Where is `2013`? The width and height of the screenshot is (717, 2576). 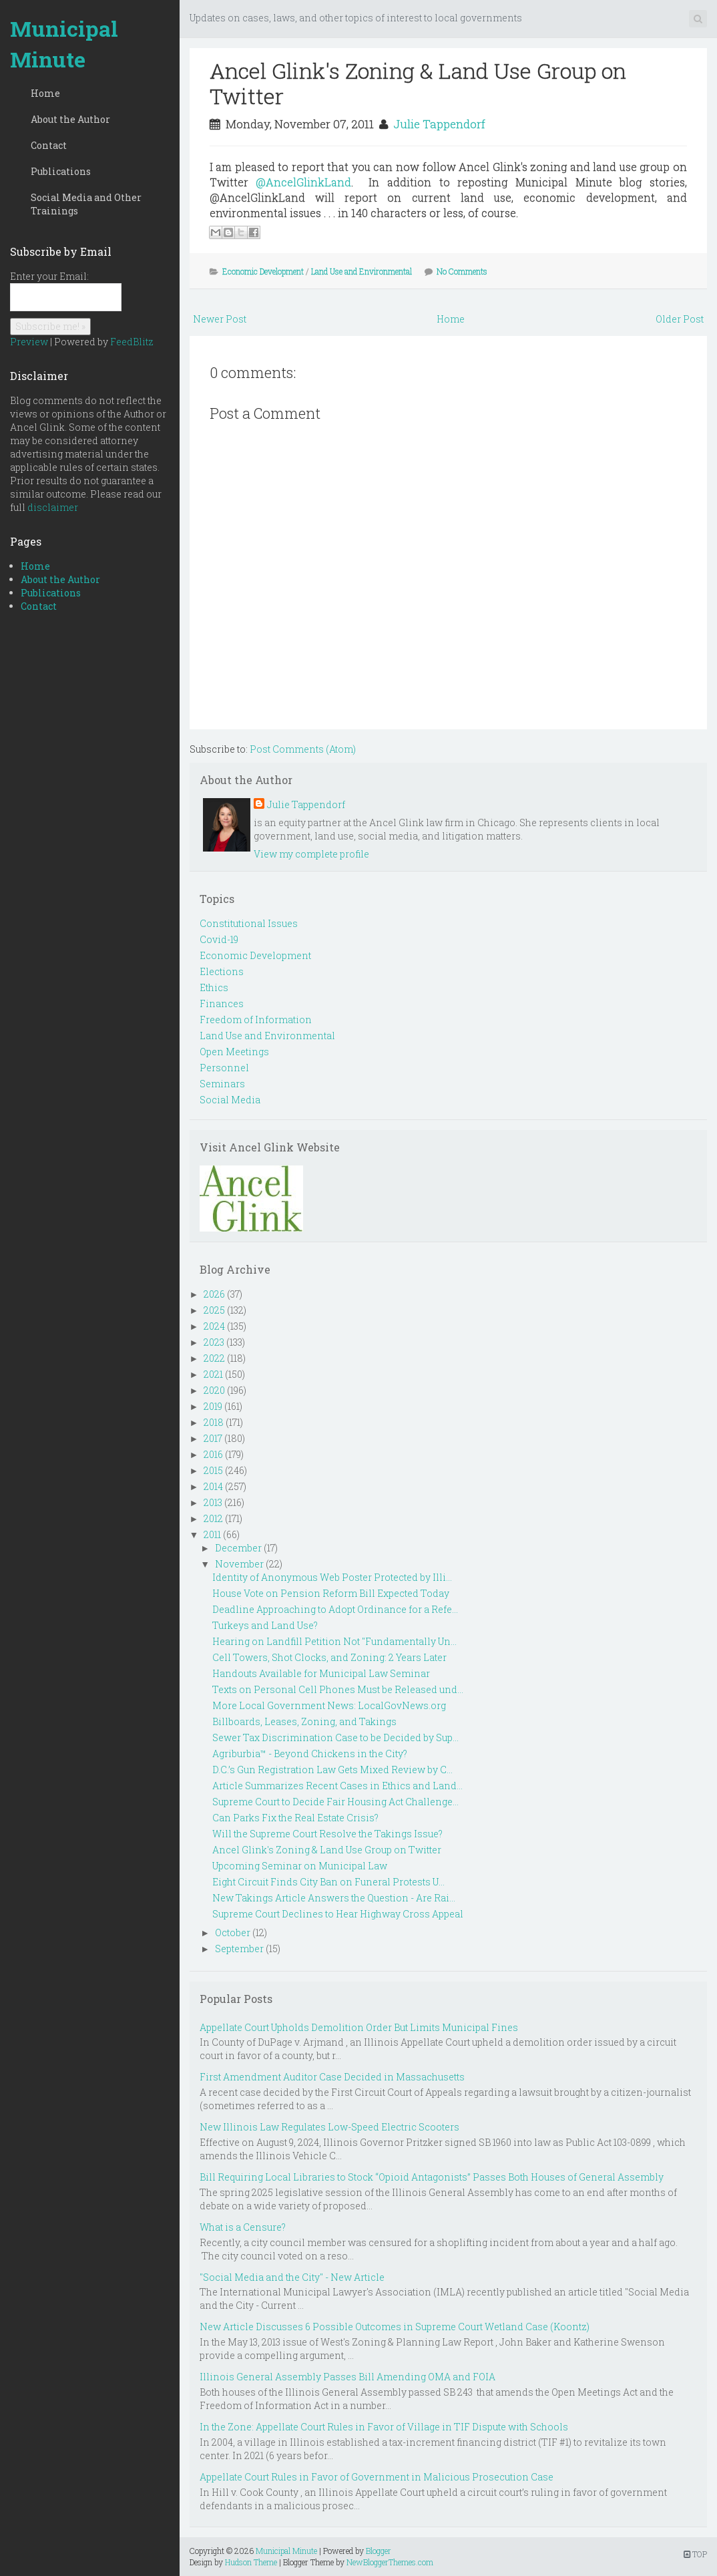 2013 is located at coordinates (213, 1502).